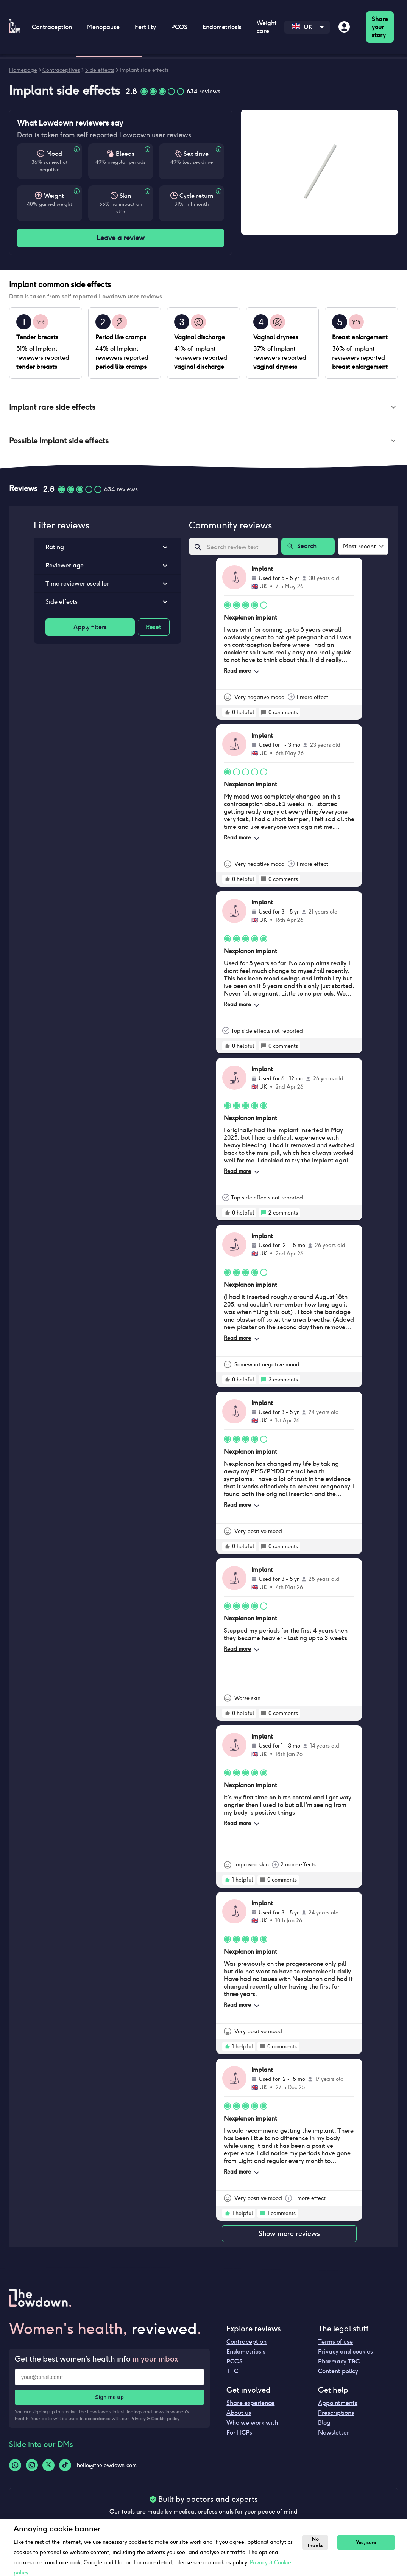 The height and width of the screenshot is (2576, 407). I want to click on Contraception, so click(52, 27).